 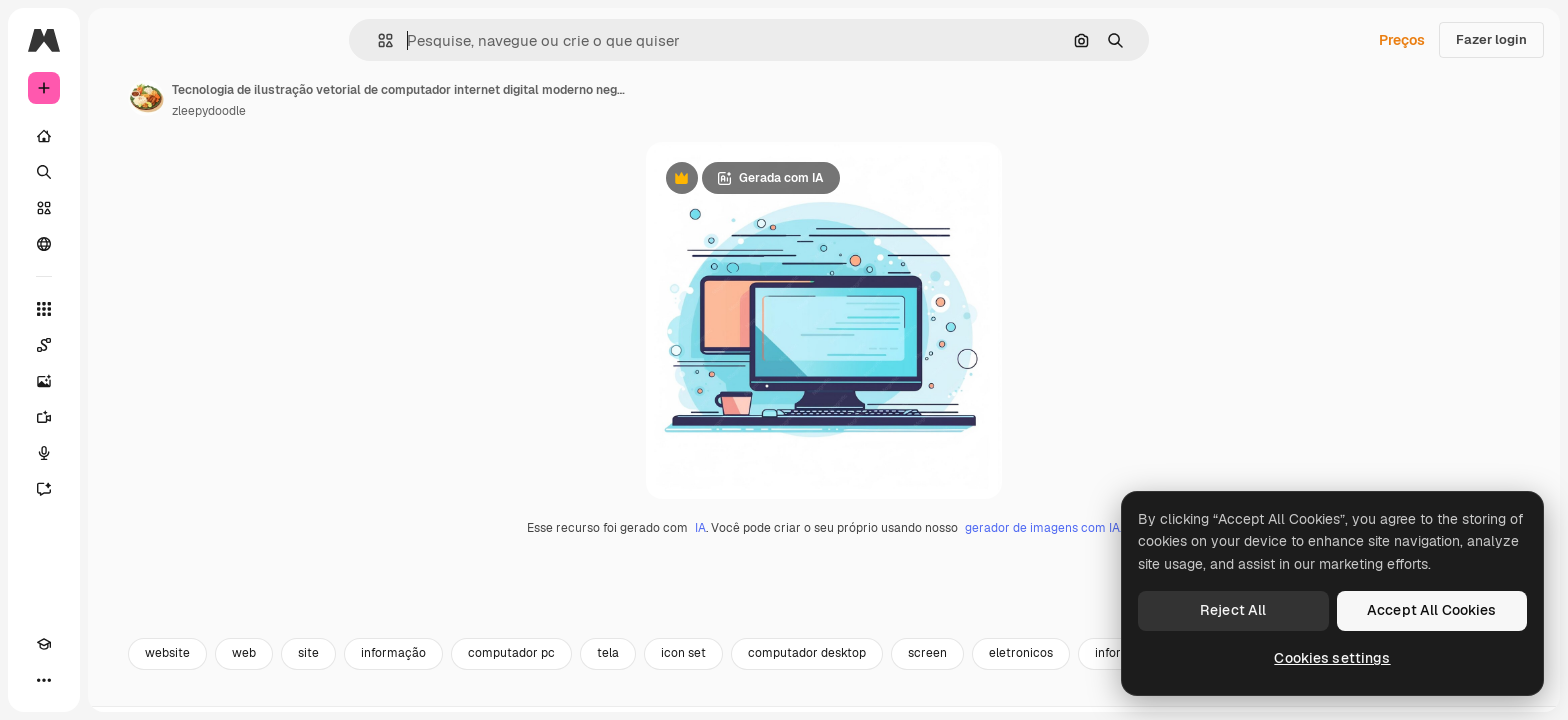 I want to click on computador pc, so click(x=663, y=697).